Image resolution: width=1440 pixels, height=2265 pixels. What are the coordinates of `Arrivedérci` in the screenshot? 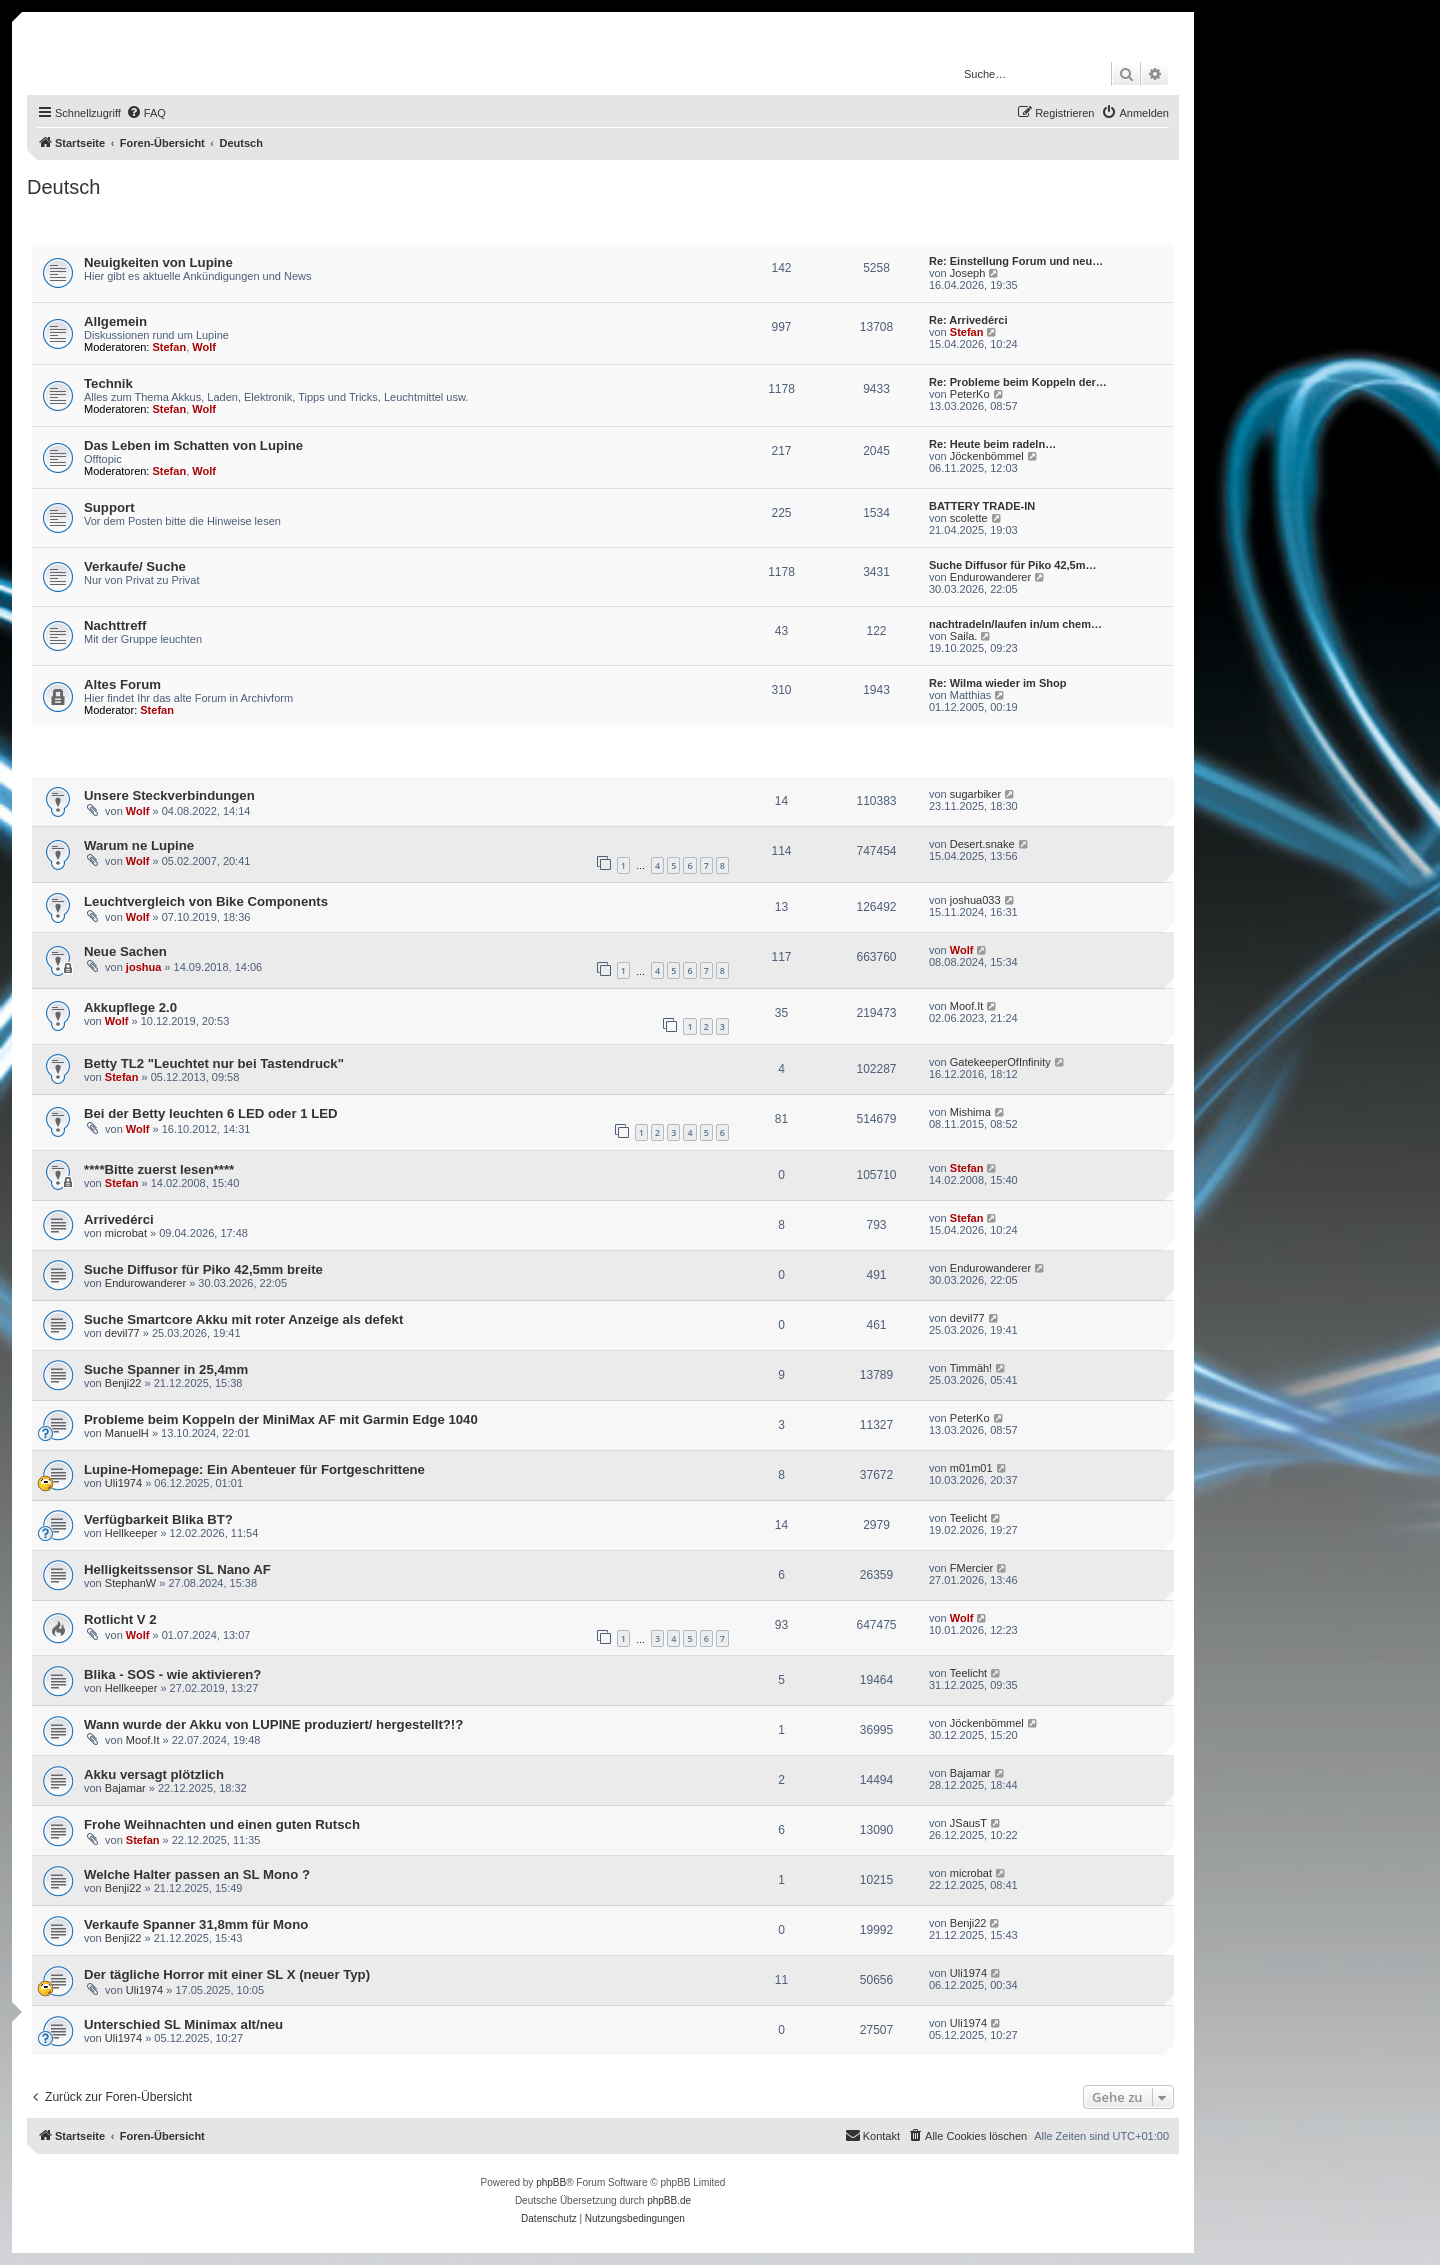 It's located at (119, 1219).